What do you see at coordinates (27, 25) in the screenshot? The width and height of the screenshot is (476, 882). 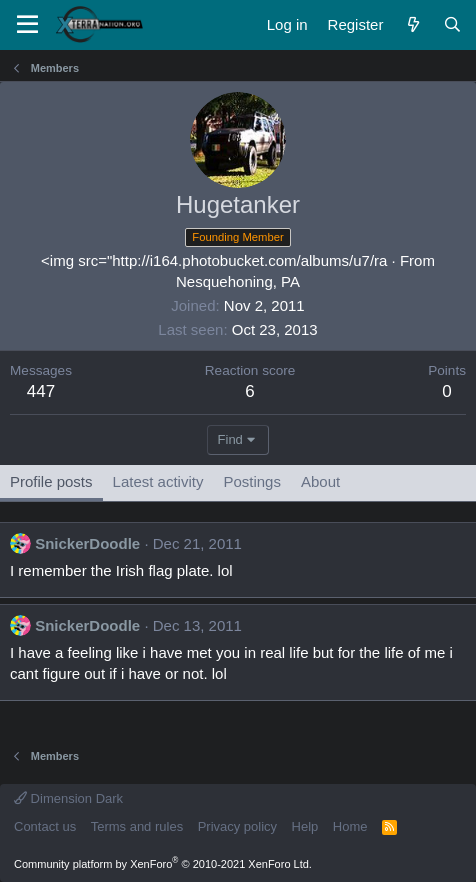 I see `[Menu]` at bounding box center [27, 25].